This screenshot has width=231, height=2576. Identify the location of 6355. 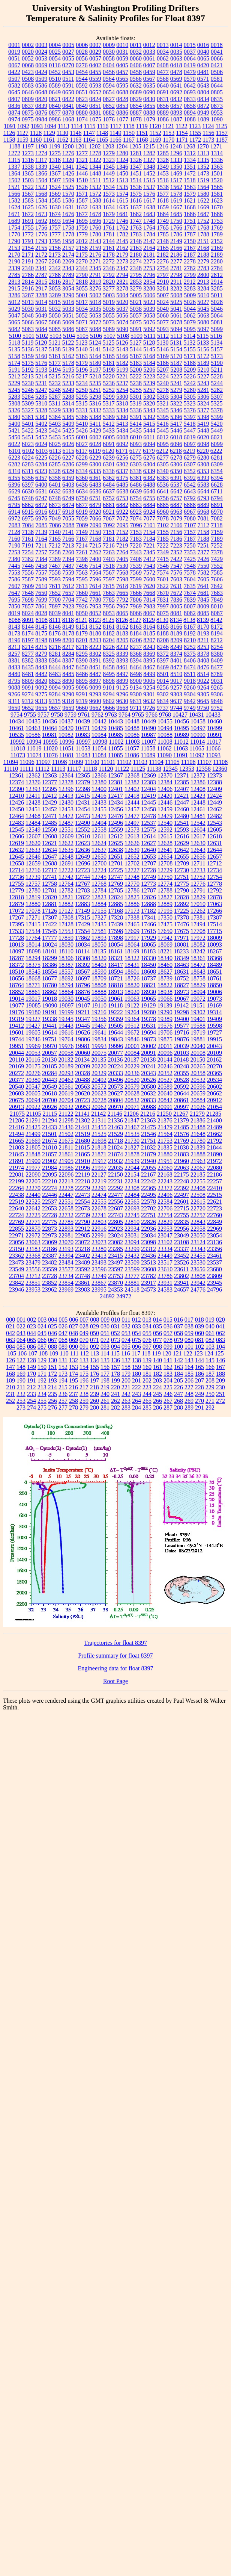
(14, 478).